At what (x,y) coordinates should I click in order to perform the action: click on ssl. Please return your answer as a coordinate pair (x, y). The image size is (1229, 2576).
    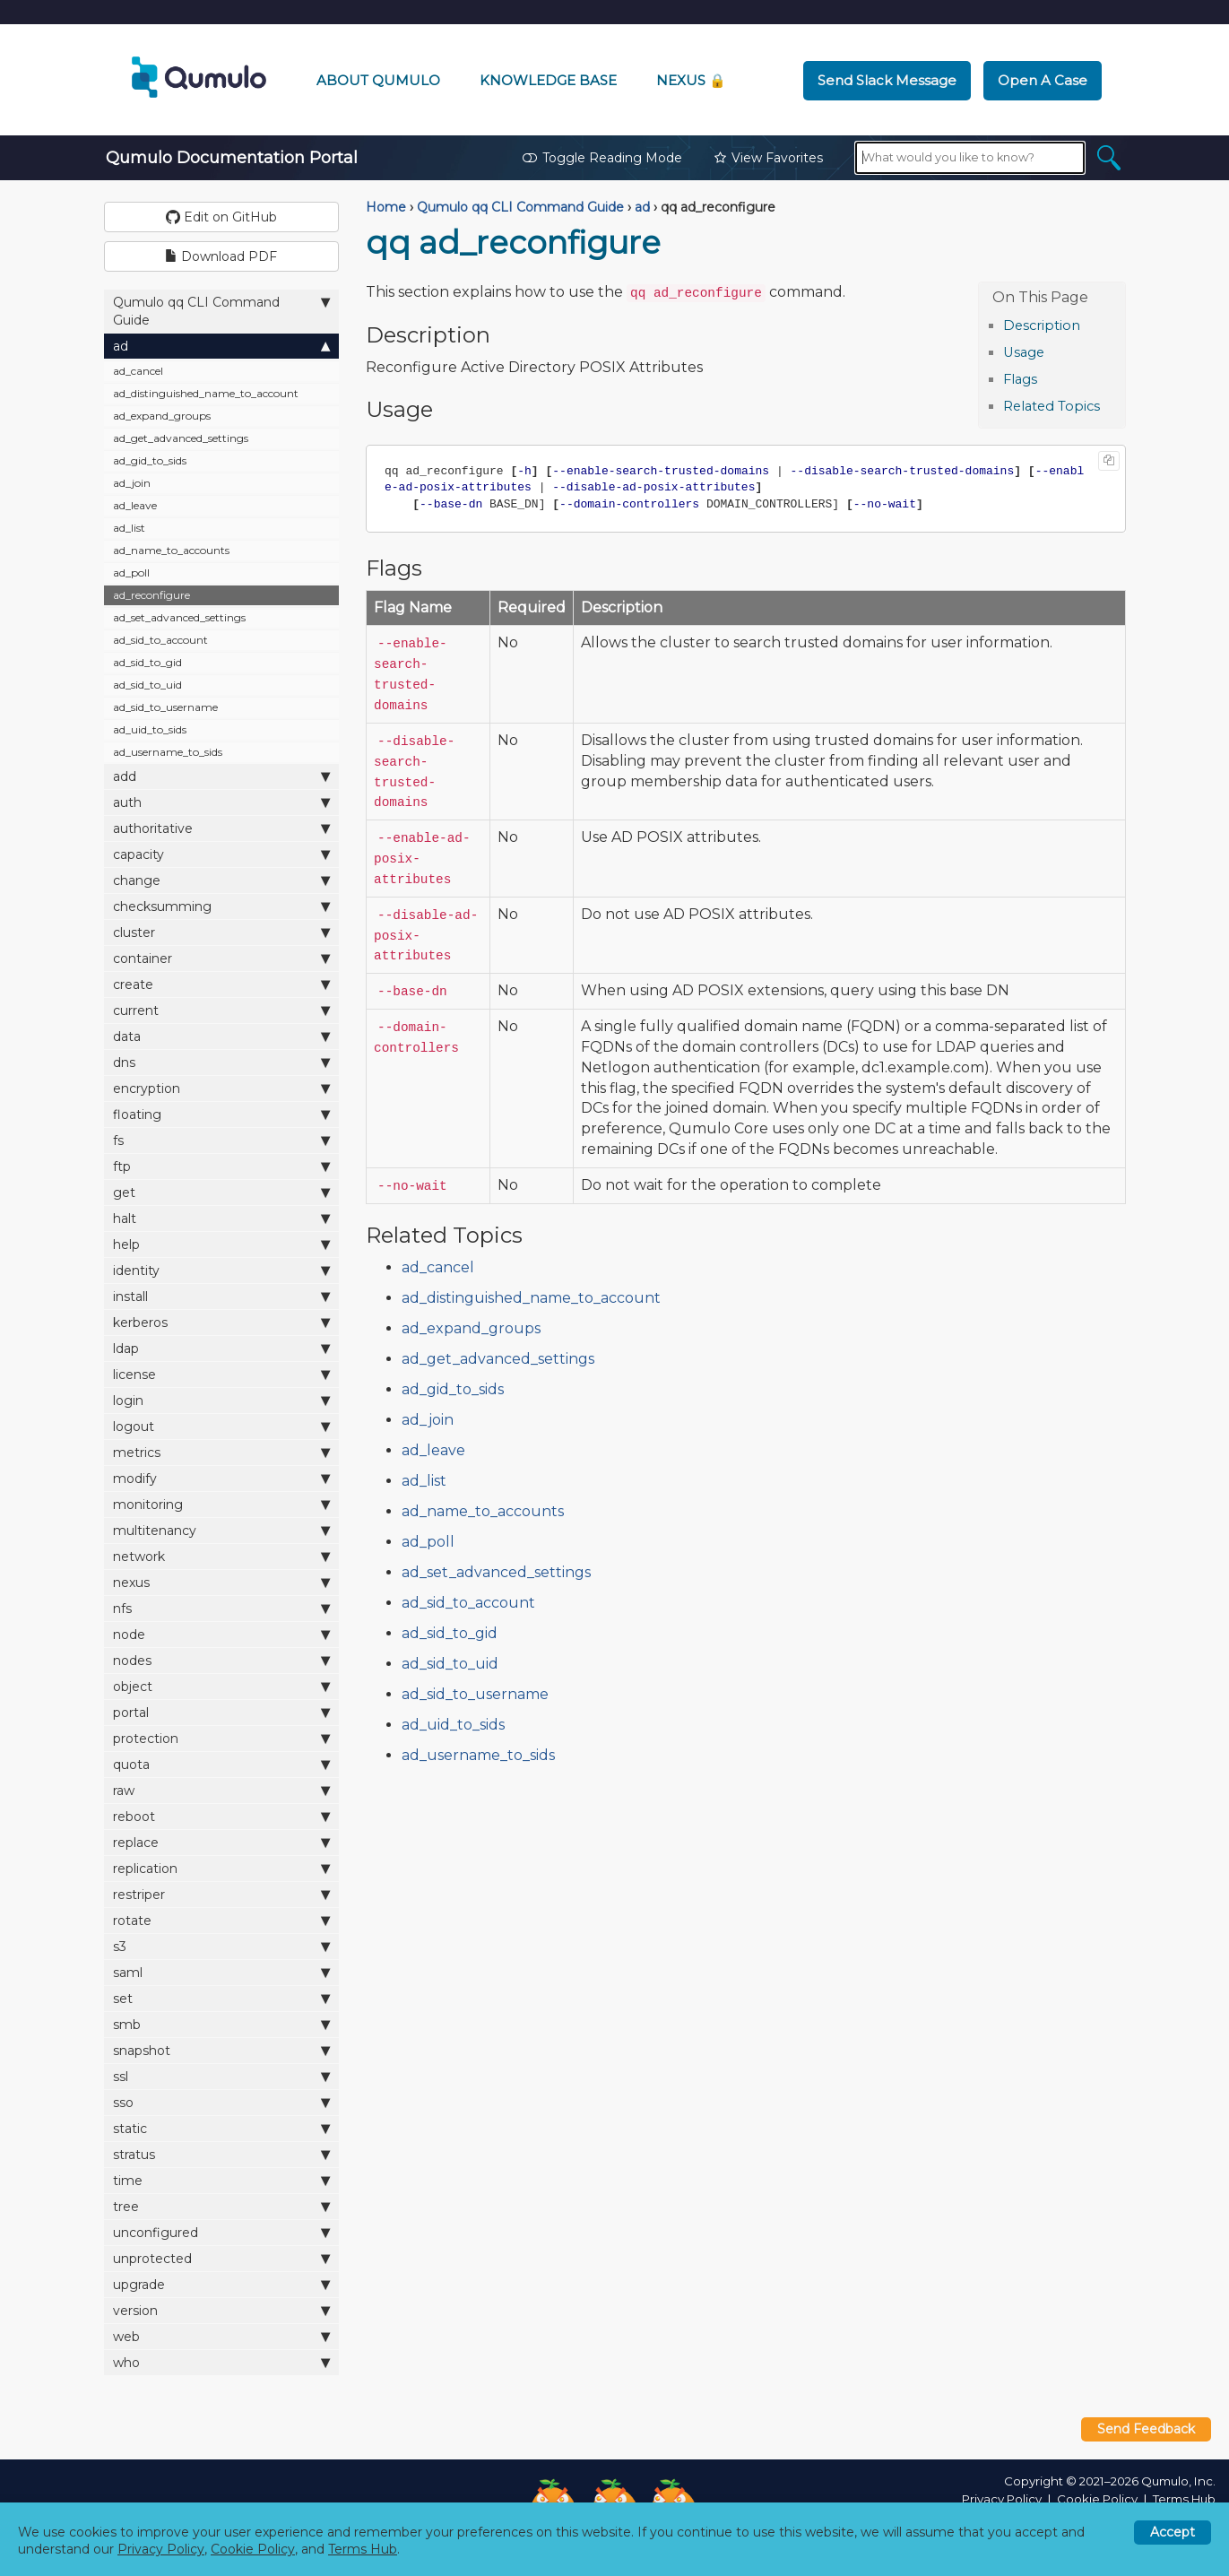
    Looking at the image, I should click on (222, 2076).